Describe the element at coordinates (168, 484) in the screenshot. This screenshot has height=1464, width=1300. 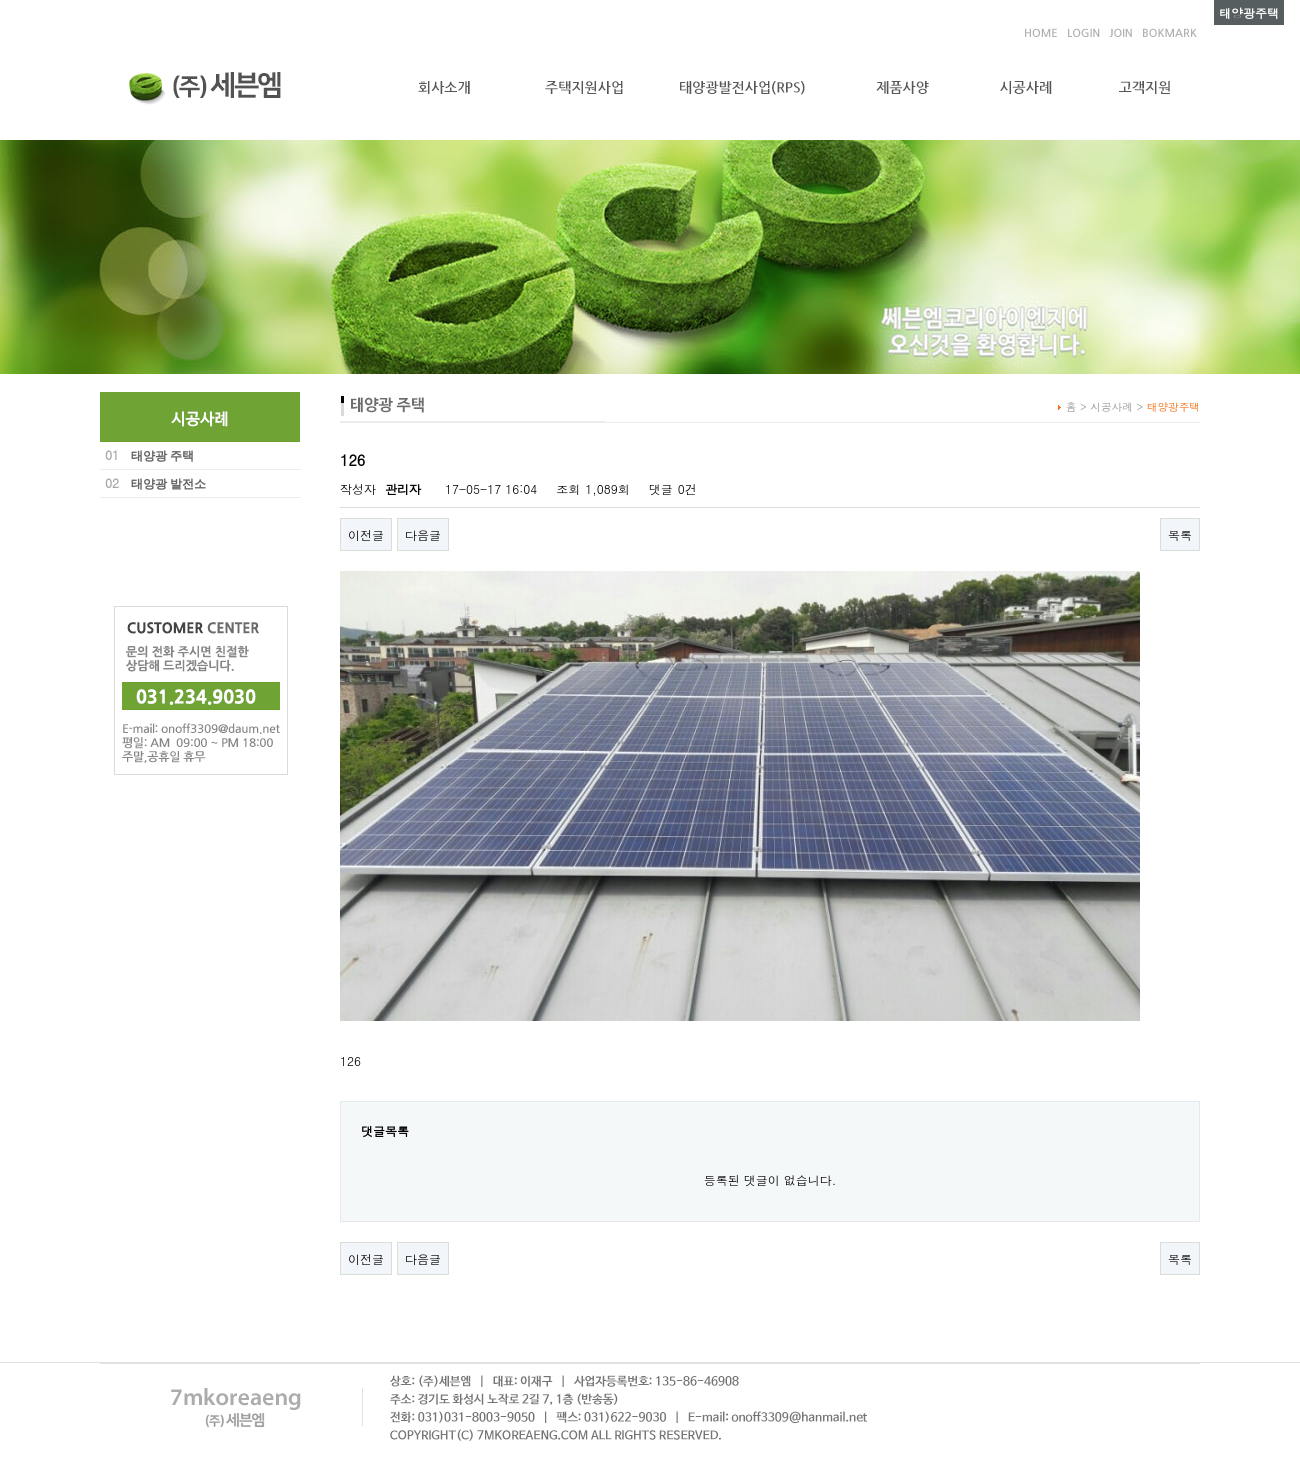
I see `태양광 발전소` at that location.